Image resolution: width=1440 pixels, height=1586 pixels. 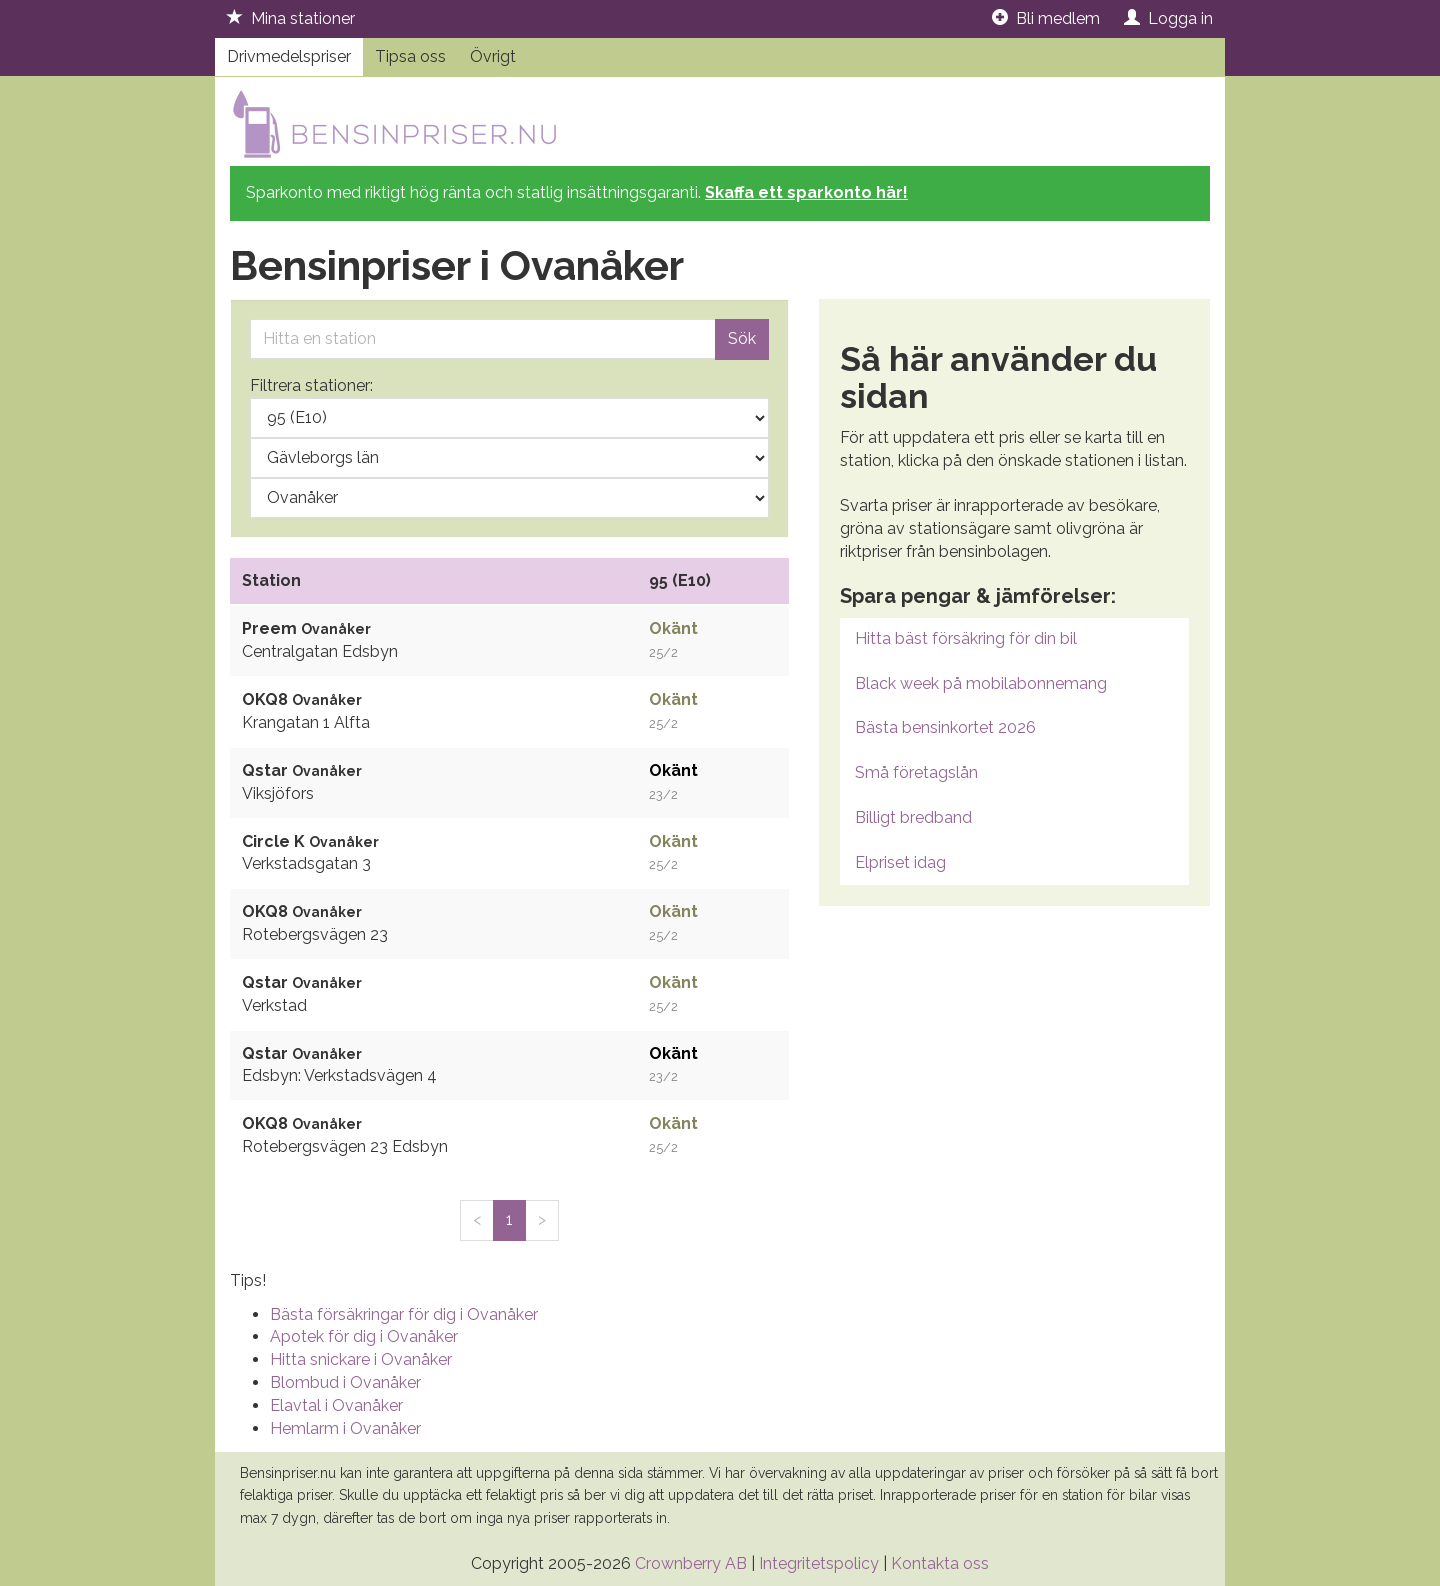 What do you see at coordinates (691, 1563) in the screenshot?
I see `Crownberry AB` at bounding box center [691, 1563].